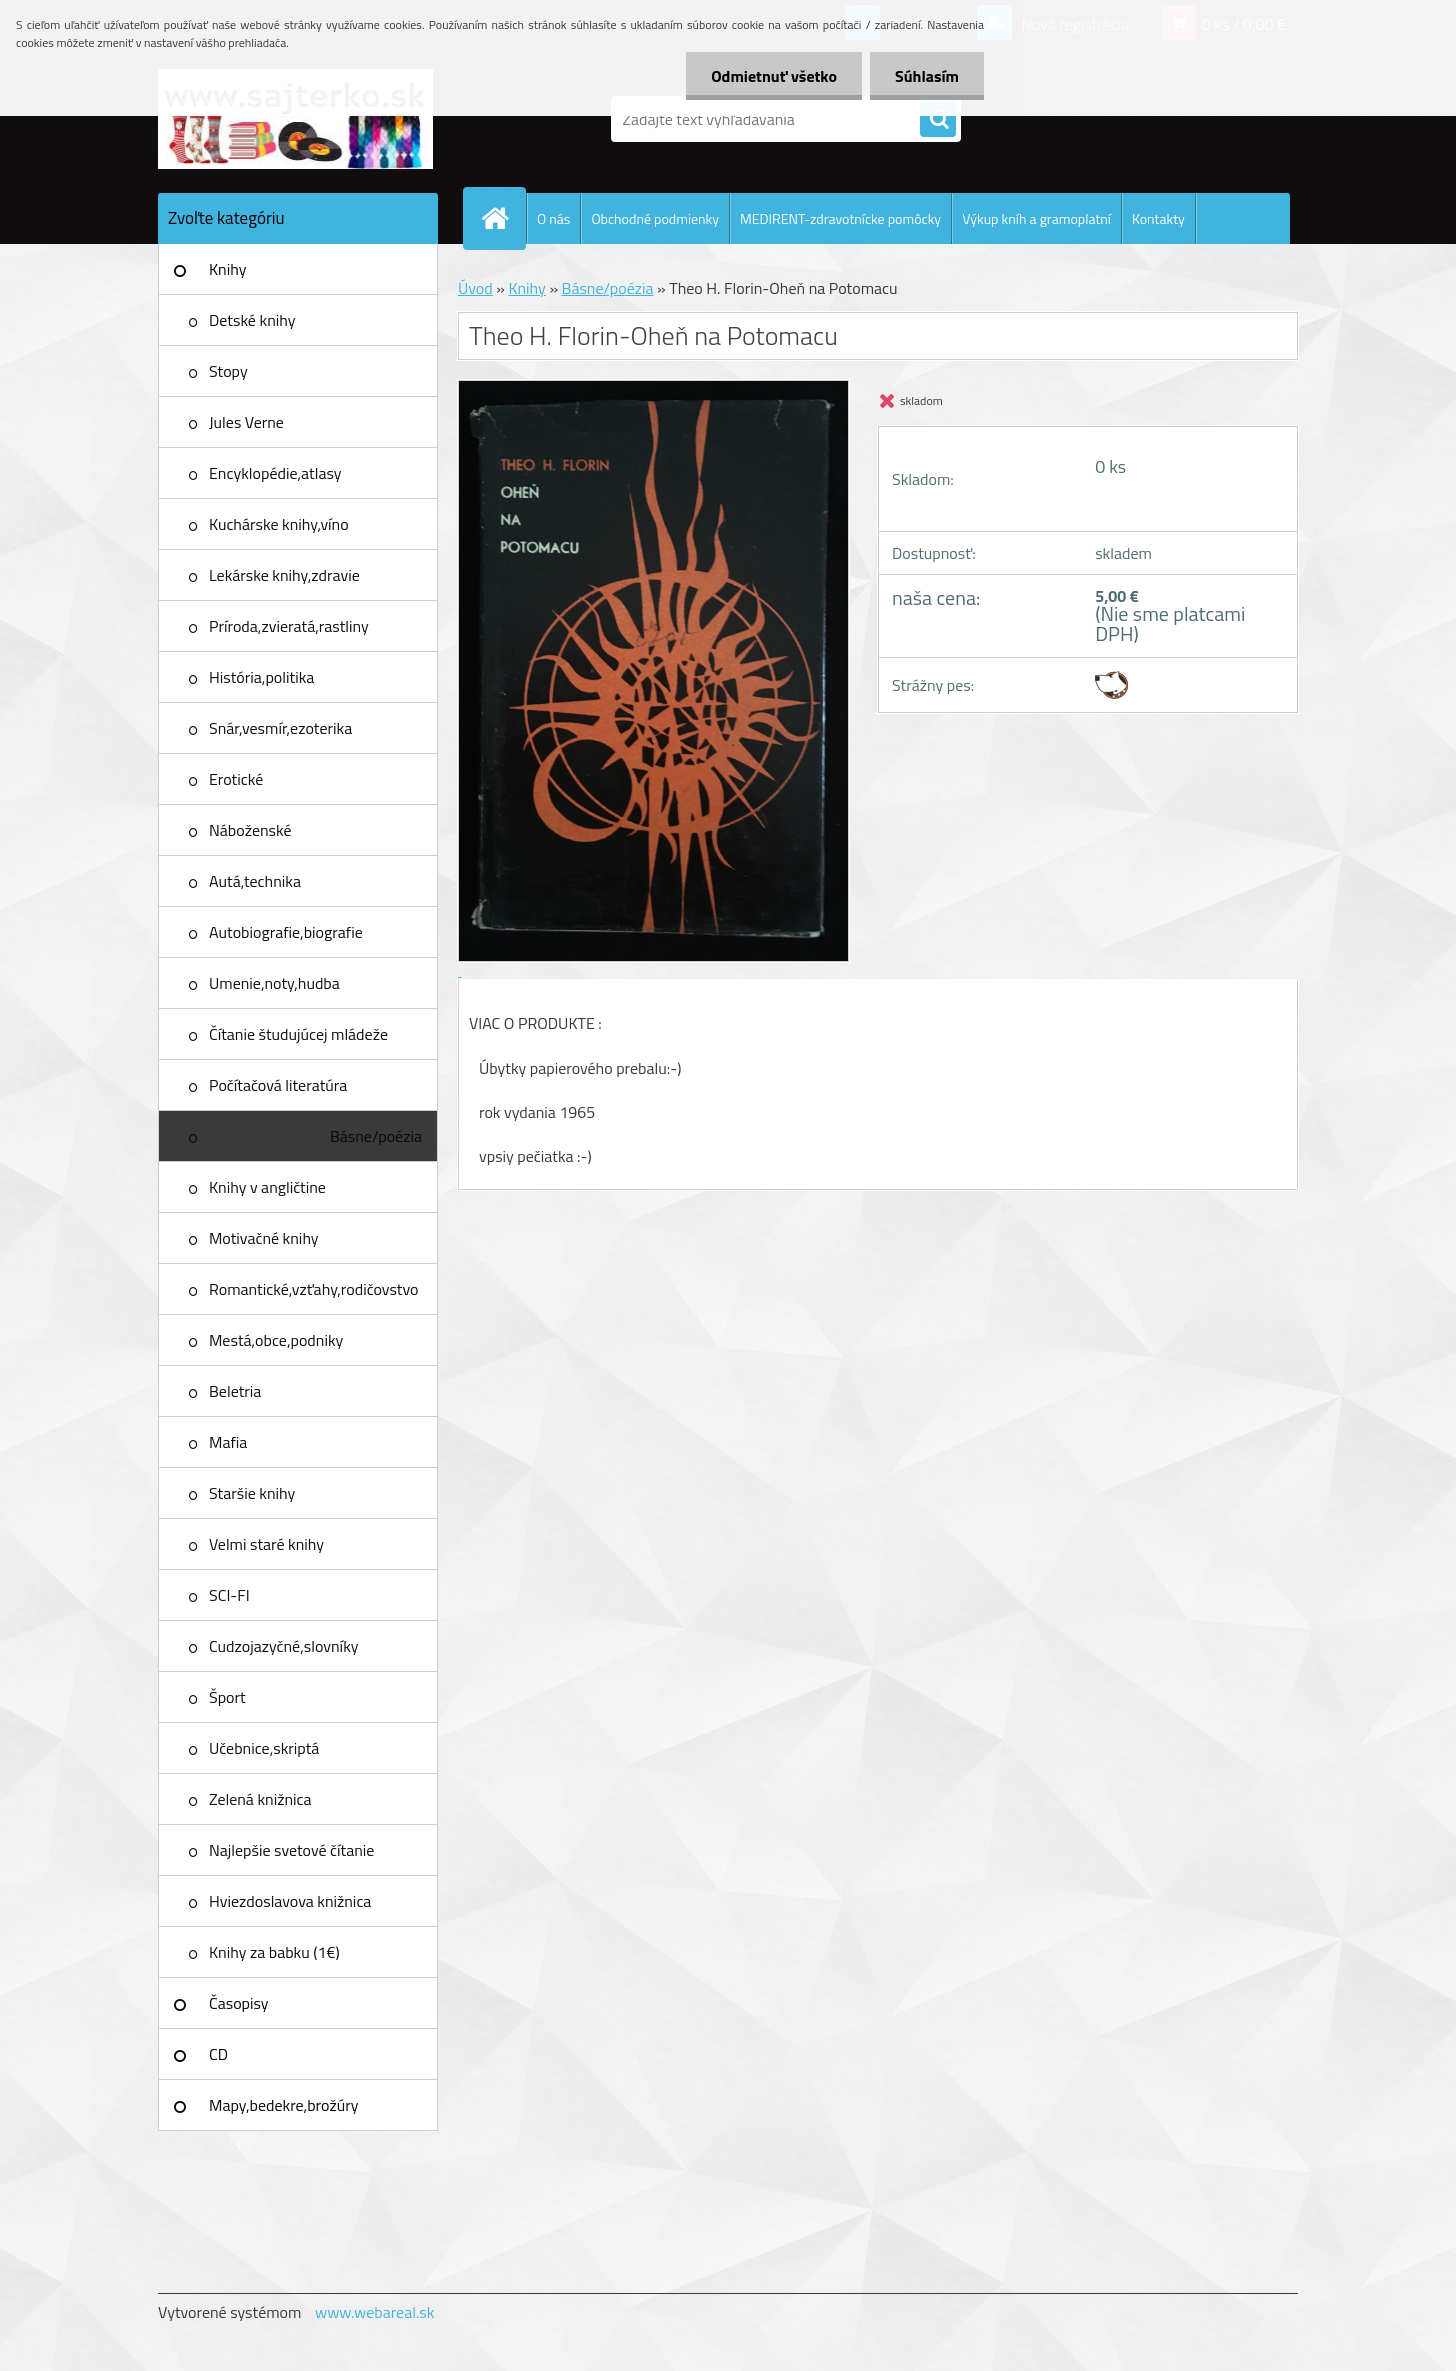  What do you see at coordinates (274, 1952) in the screenshot?
I see `Knihy za babku (1€)` at bounding box center [274, 1952].